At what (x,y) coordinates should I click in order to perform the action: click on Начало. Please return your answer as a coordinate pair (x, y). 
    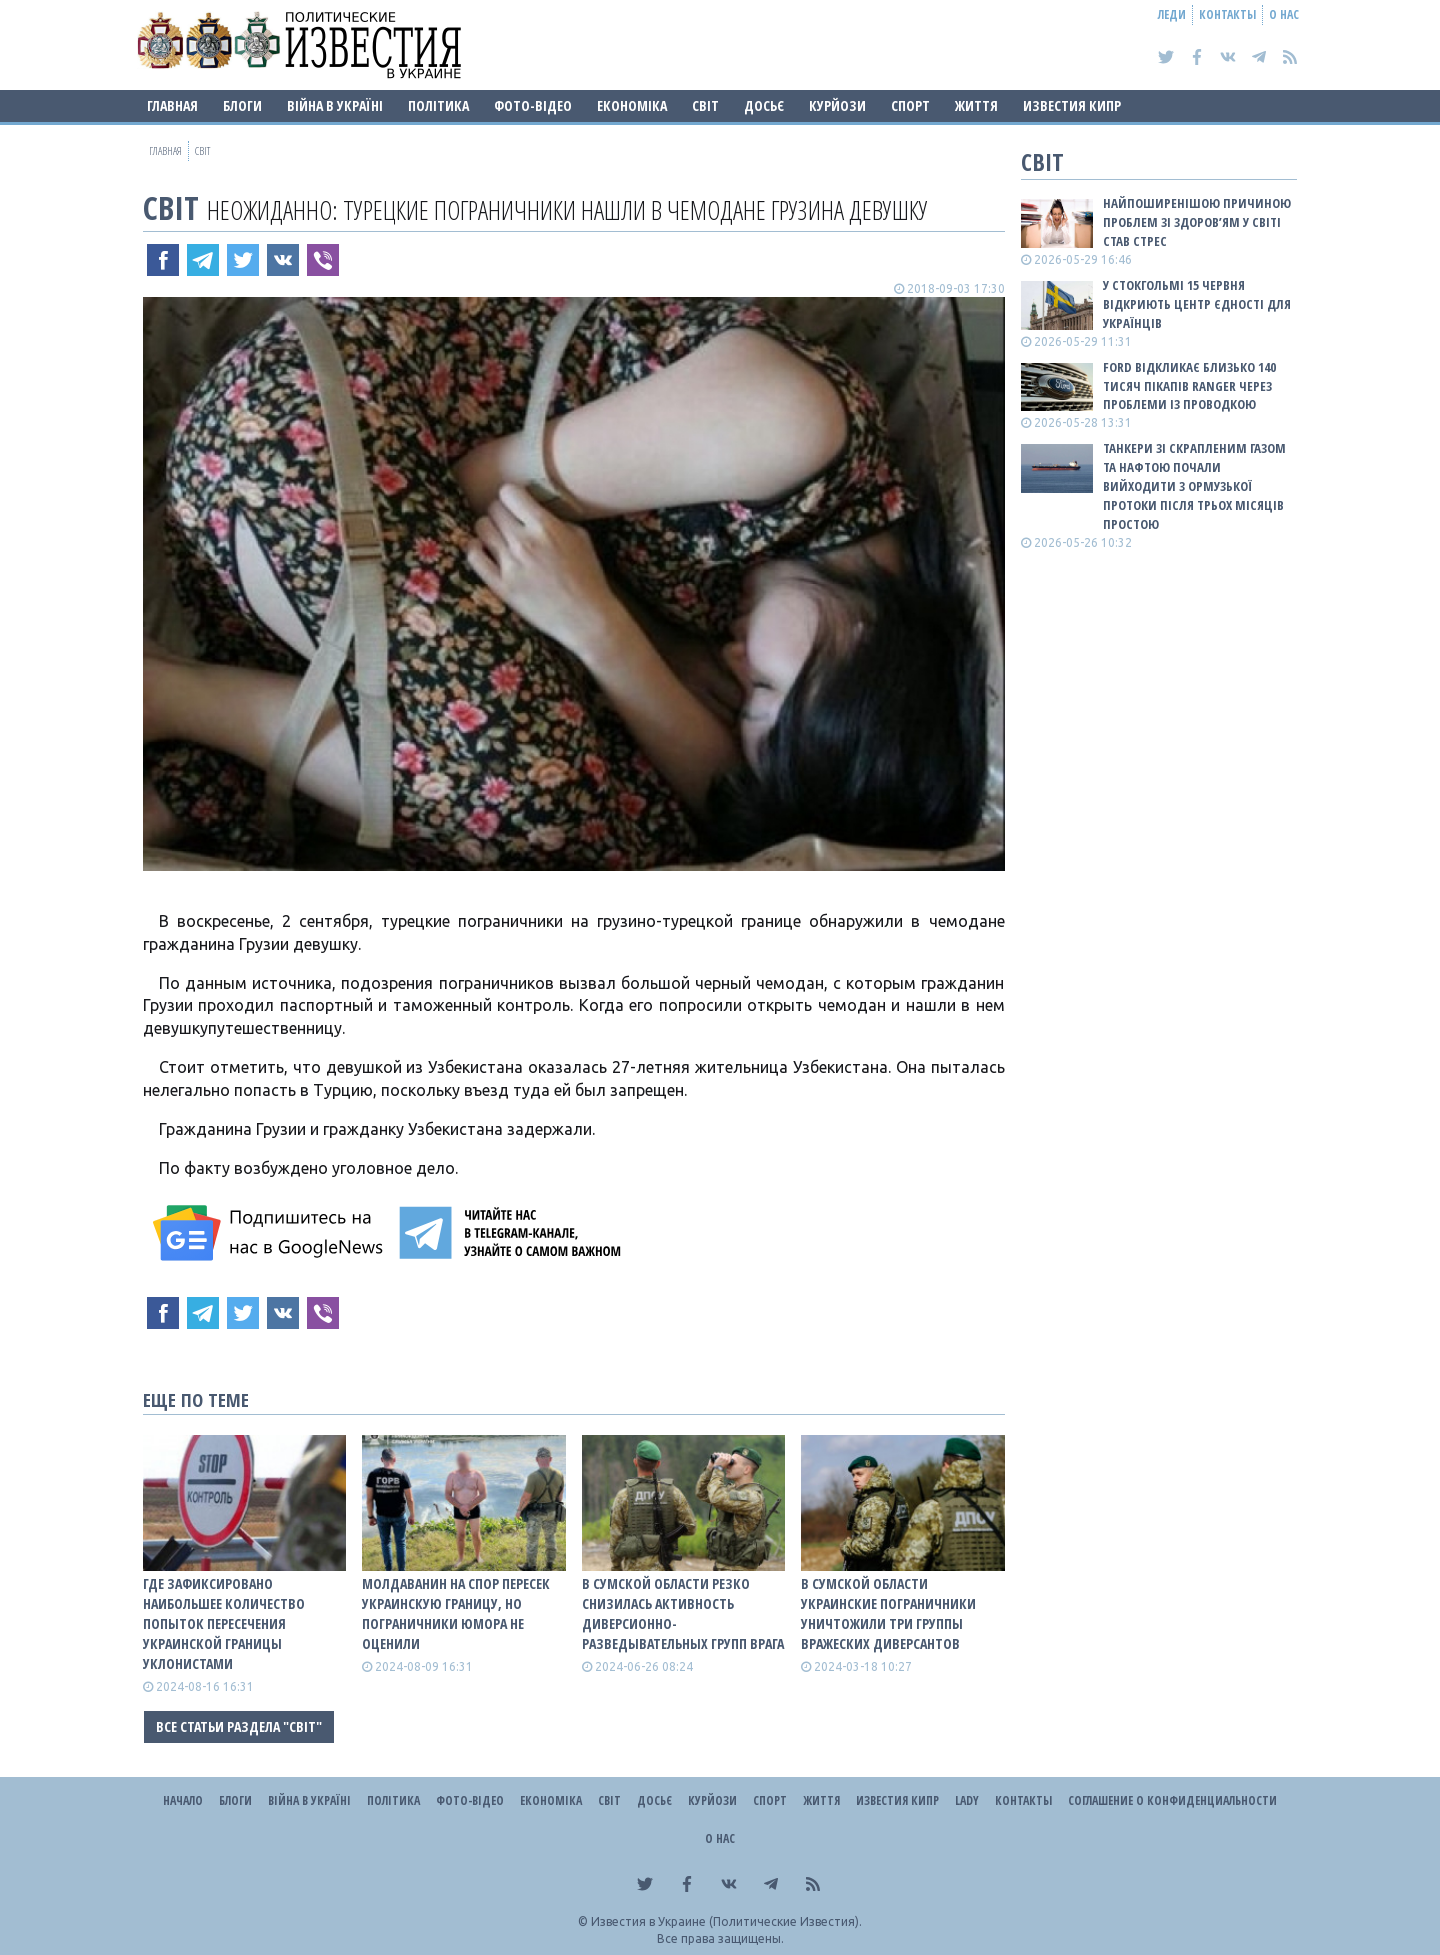
    Looking at the image, I should click on (183, 1800).